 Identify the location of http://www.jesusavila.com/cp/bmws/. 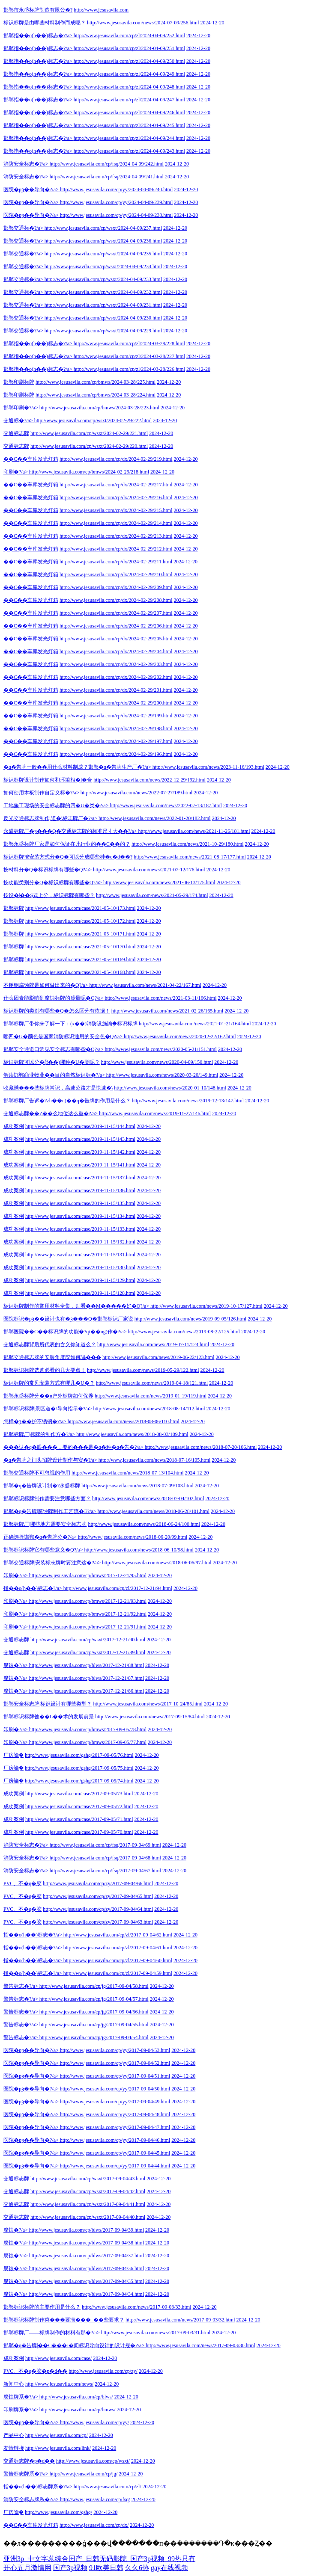
(77, 2410).